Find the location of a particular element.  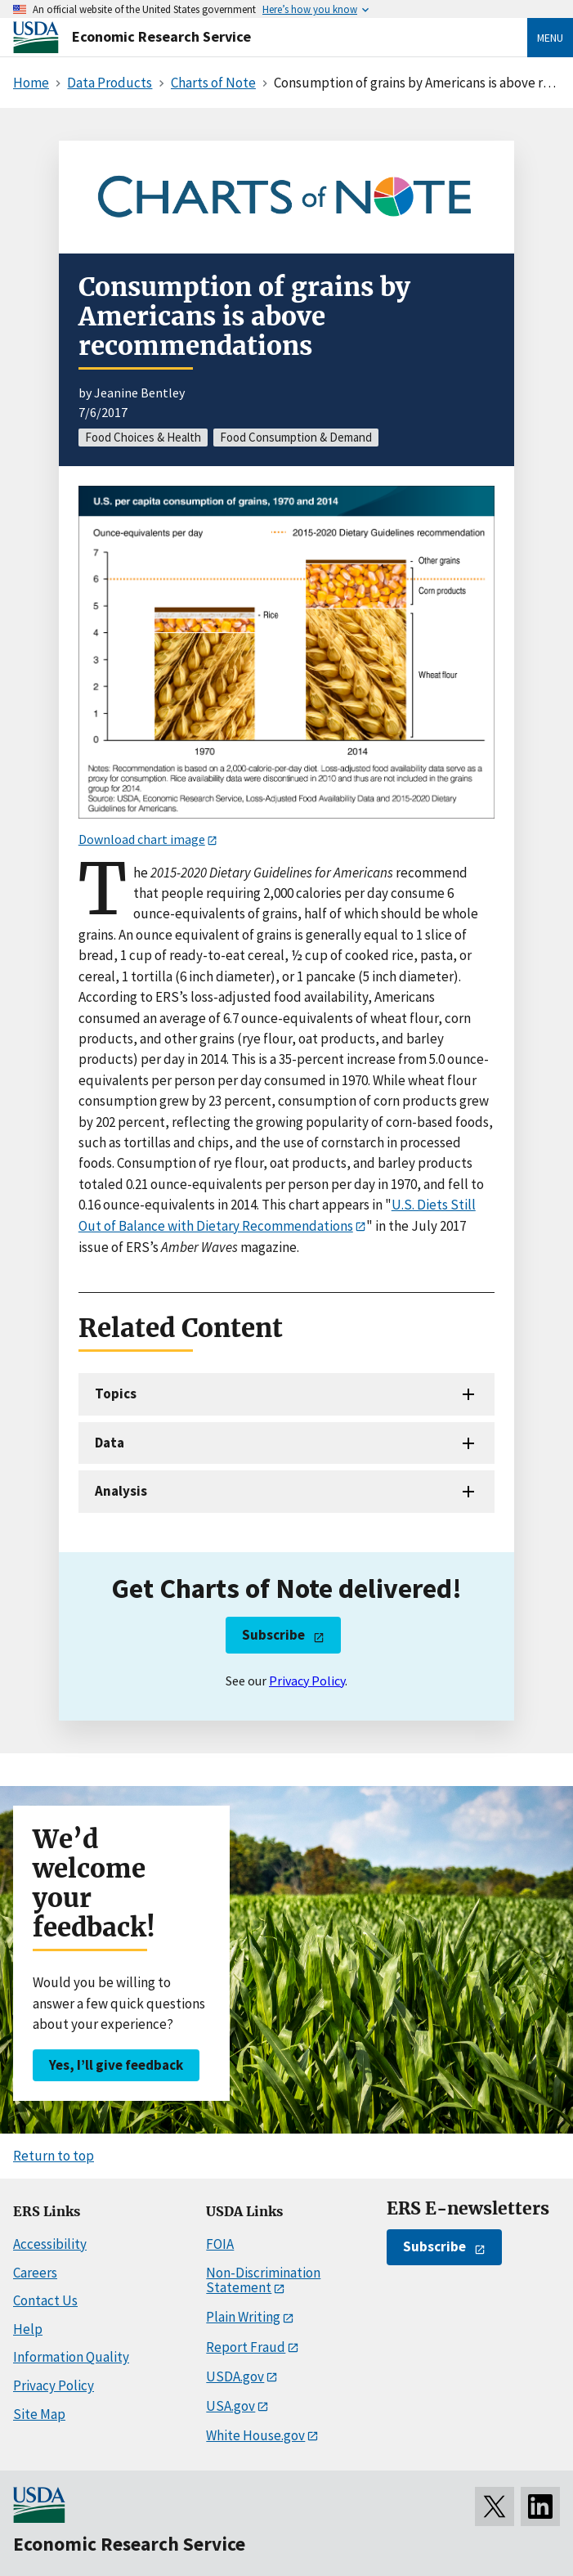

USA.gov is located at coordinates (230, 2406).